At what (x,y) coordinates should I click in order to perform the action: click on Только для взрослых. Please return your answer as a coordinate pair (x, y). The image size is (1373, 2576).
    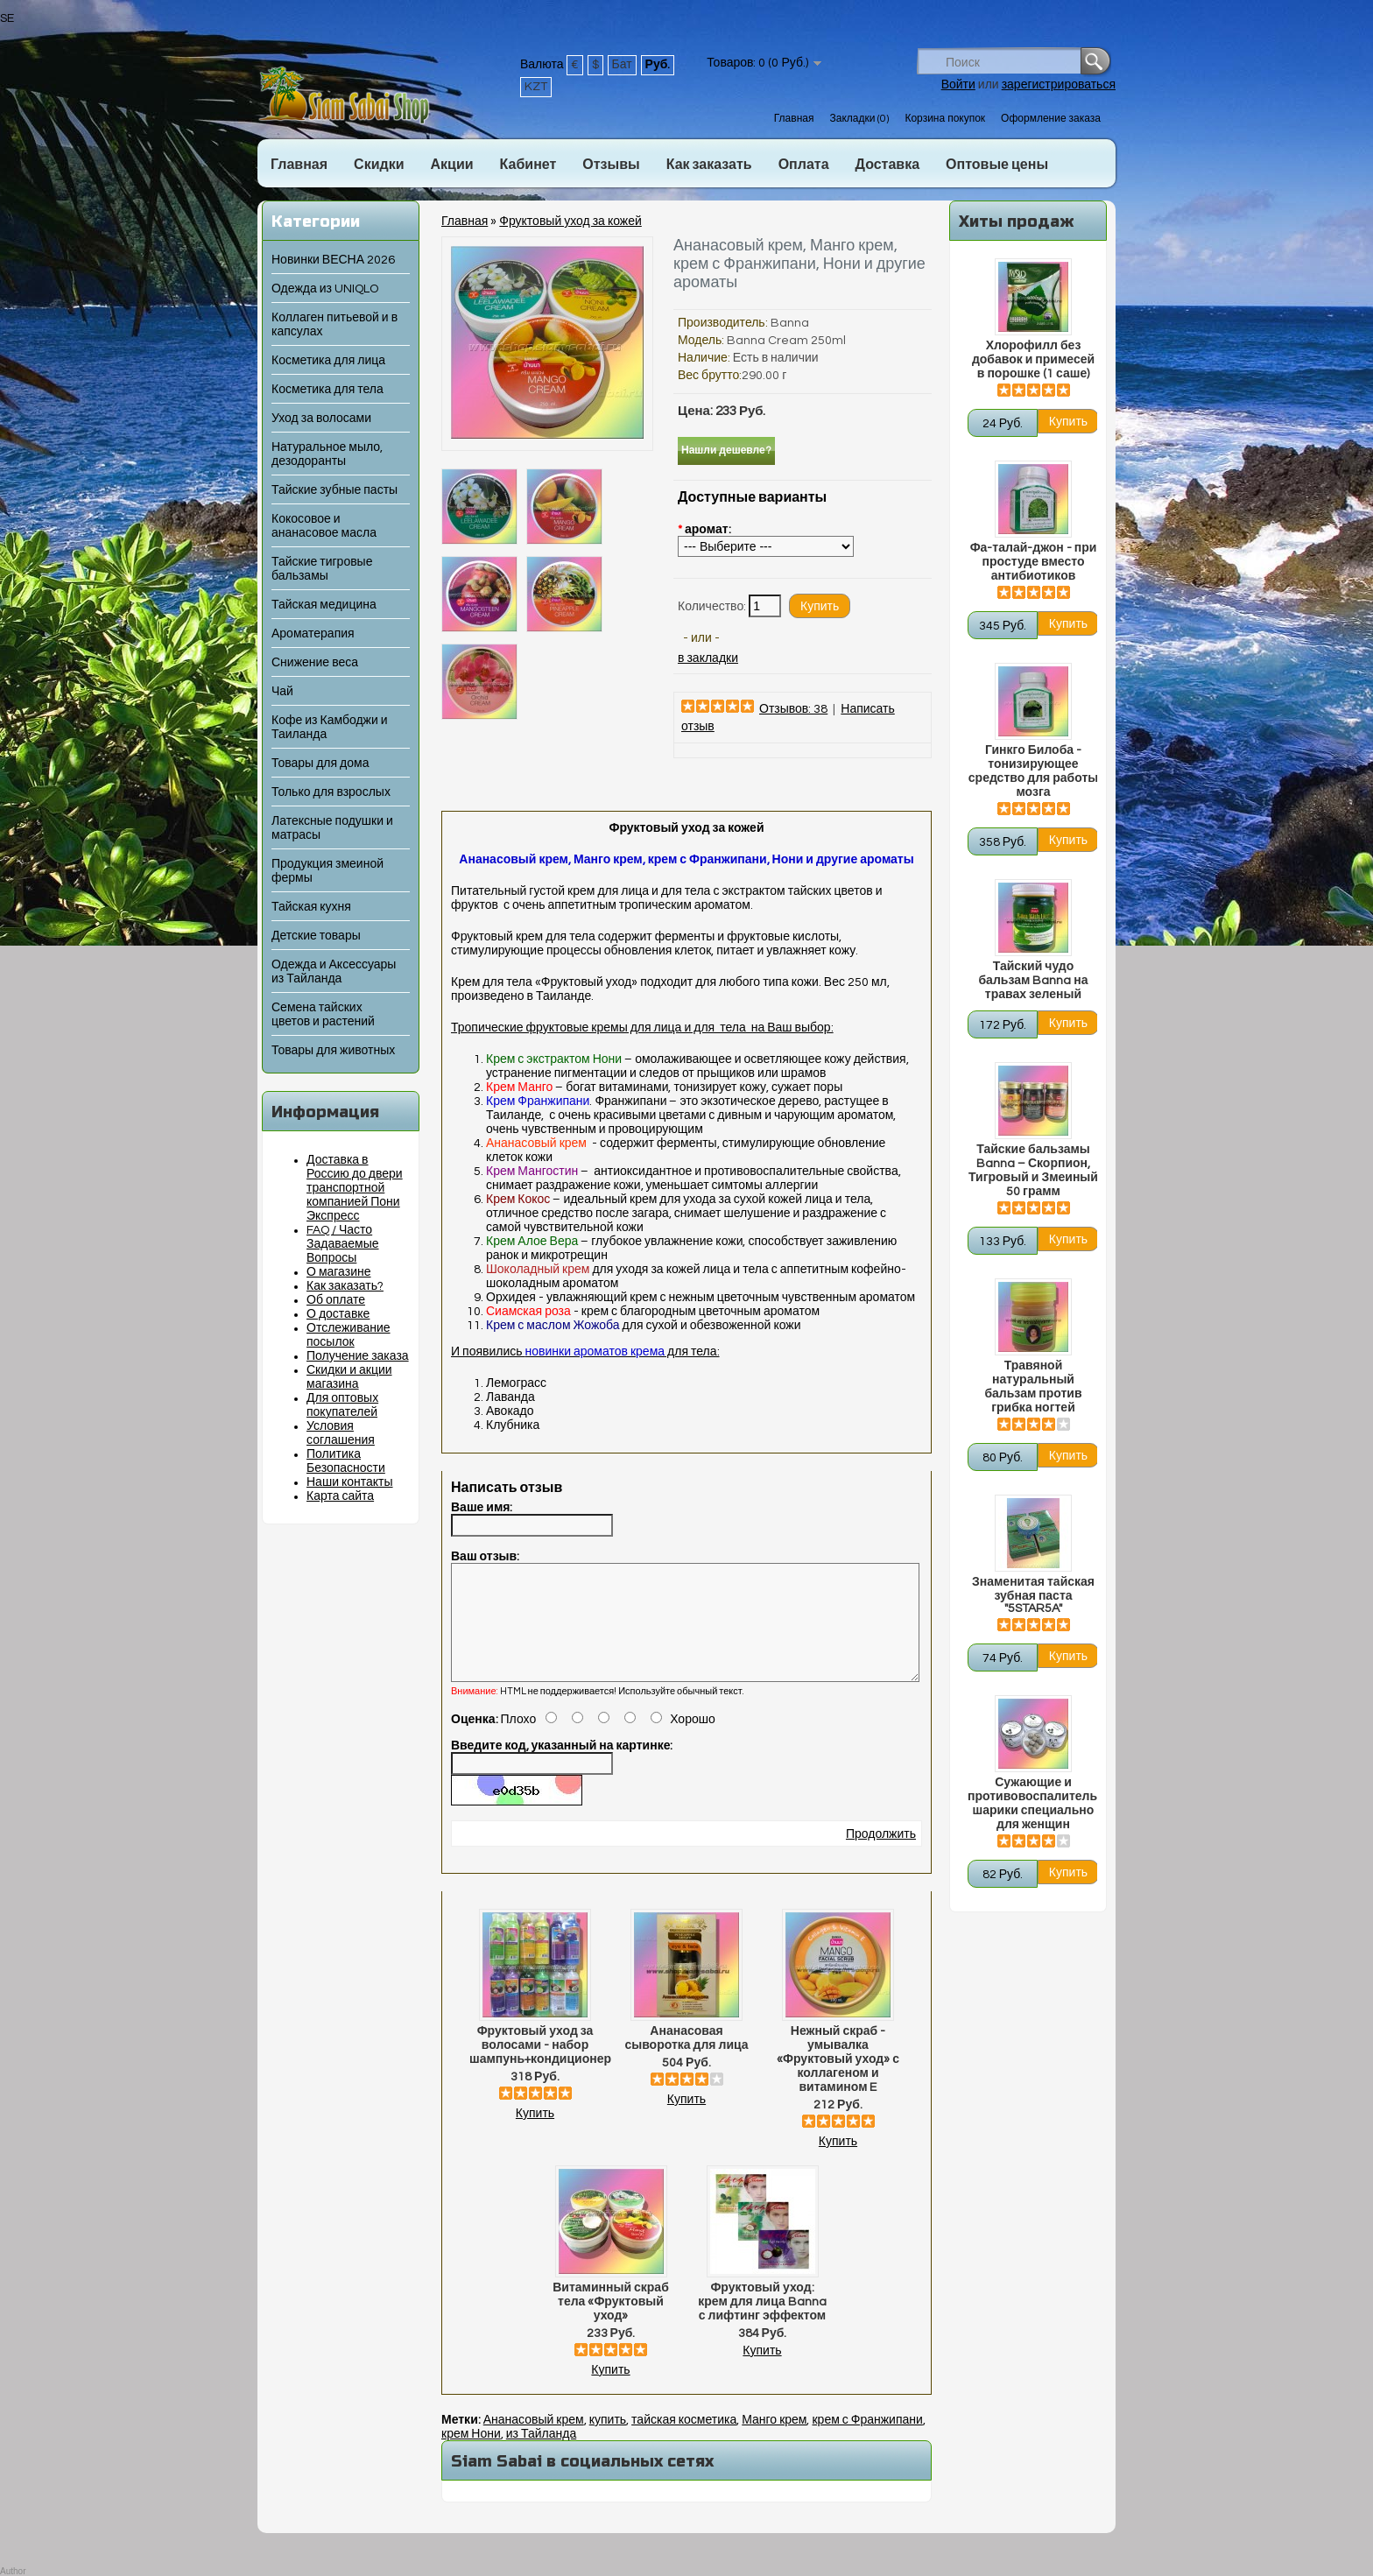
    Looking at the image, I should click on (331, 792).